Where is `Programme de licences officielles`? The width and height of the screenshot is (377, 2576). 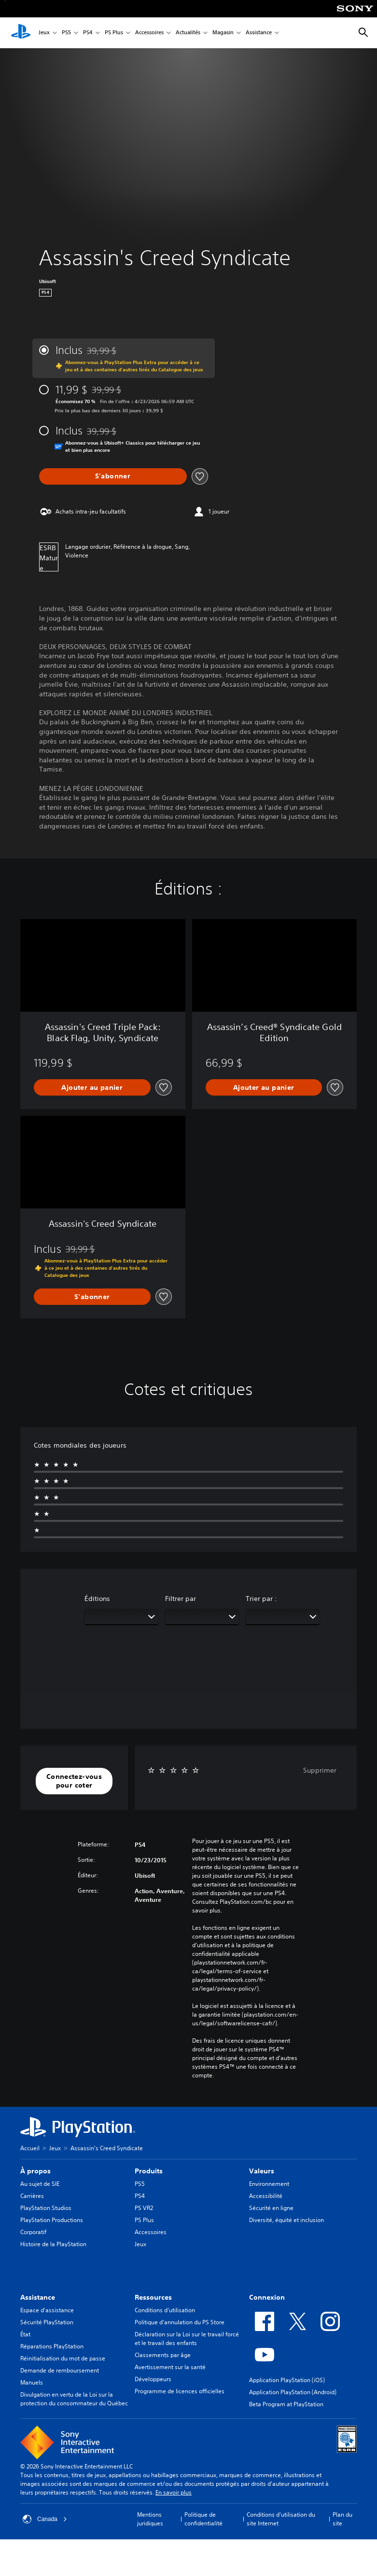 Programme de licences officielles is located at coordinates (179, 2391).